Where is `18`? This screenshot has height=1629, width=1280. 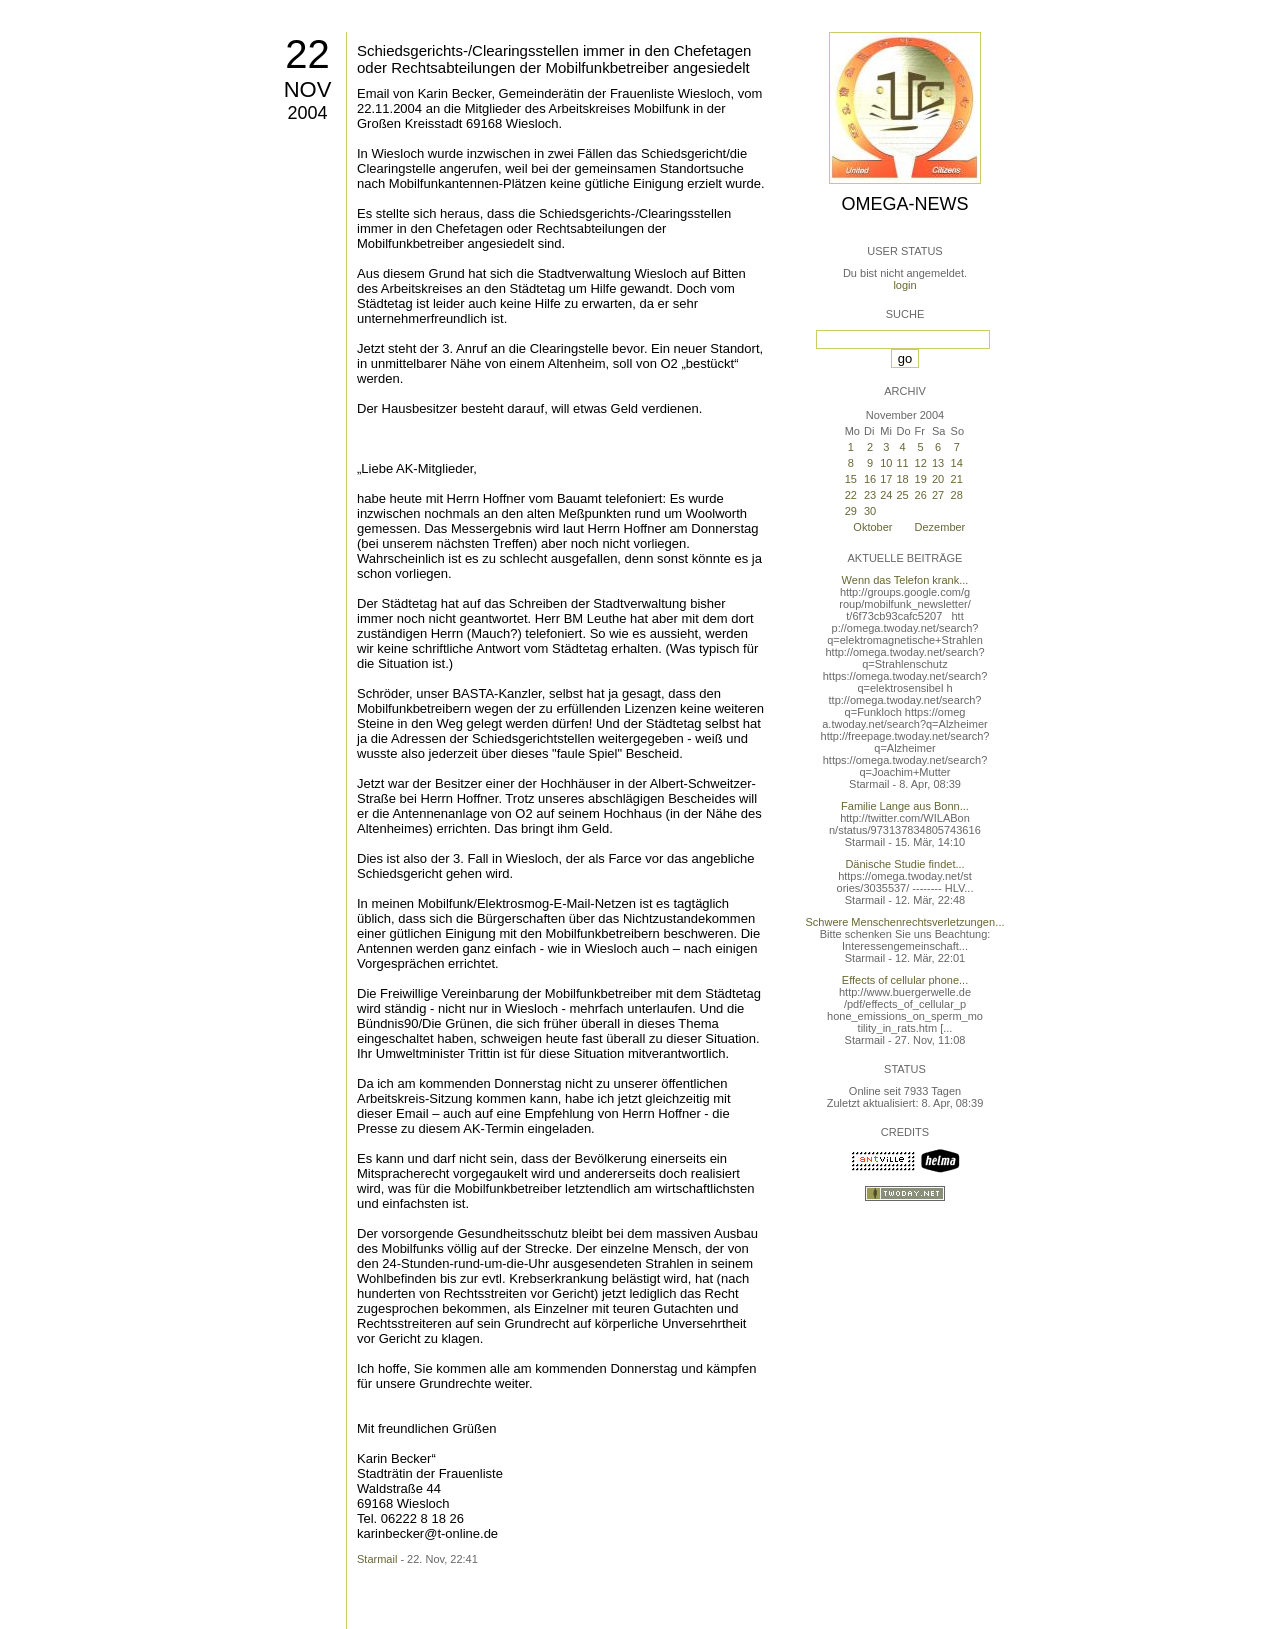 18 is located at coordinates (902, 479).